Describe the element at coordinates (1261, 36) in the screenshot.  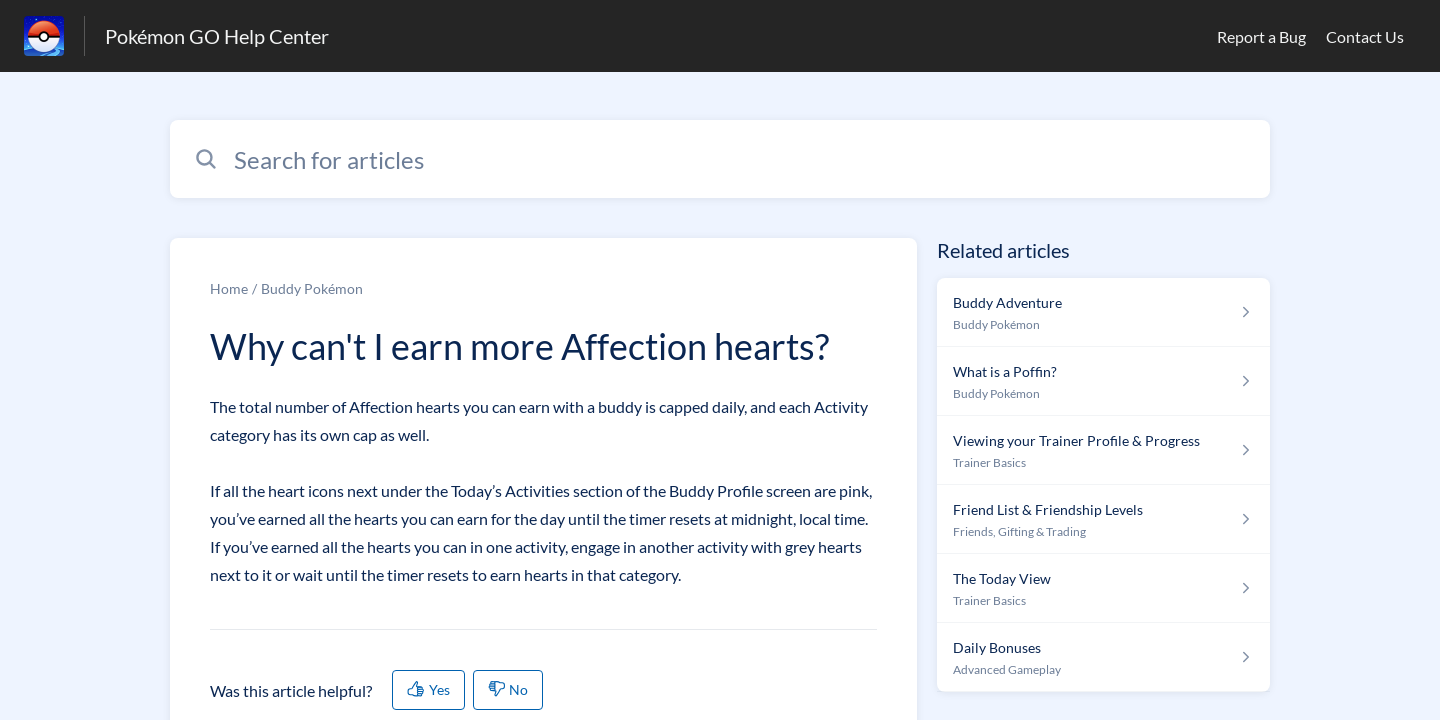
I see `Report a Bug` at that location.